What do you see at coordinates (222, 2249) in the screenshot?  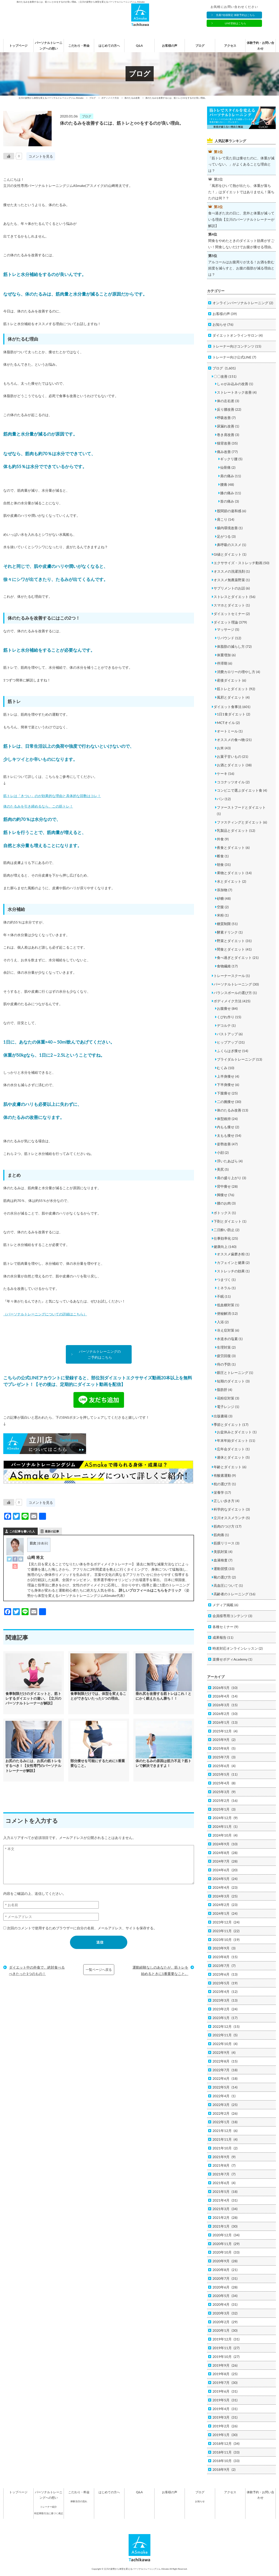 I see `2020年11月` at bounding box center [222, 2249].